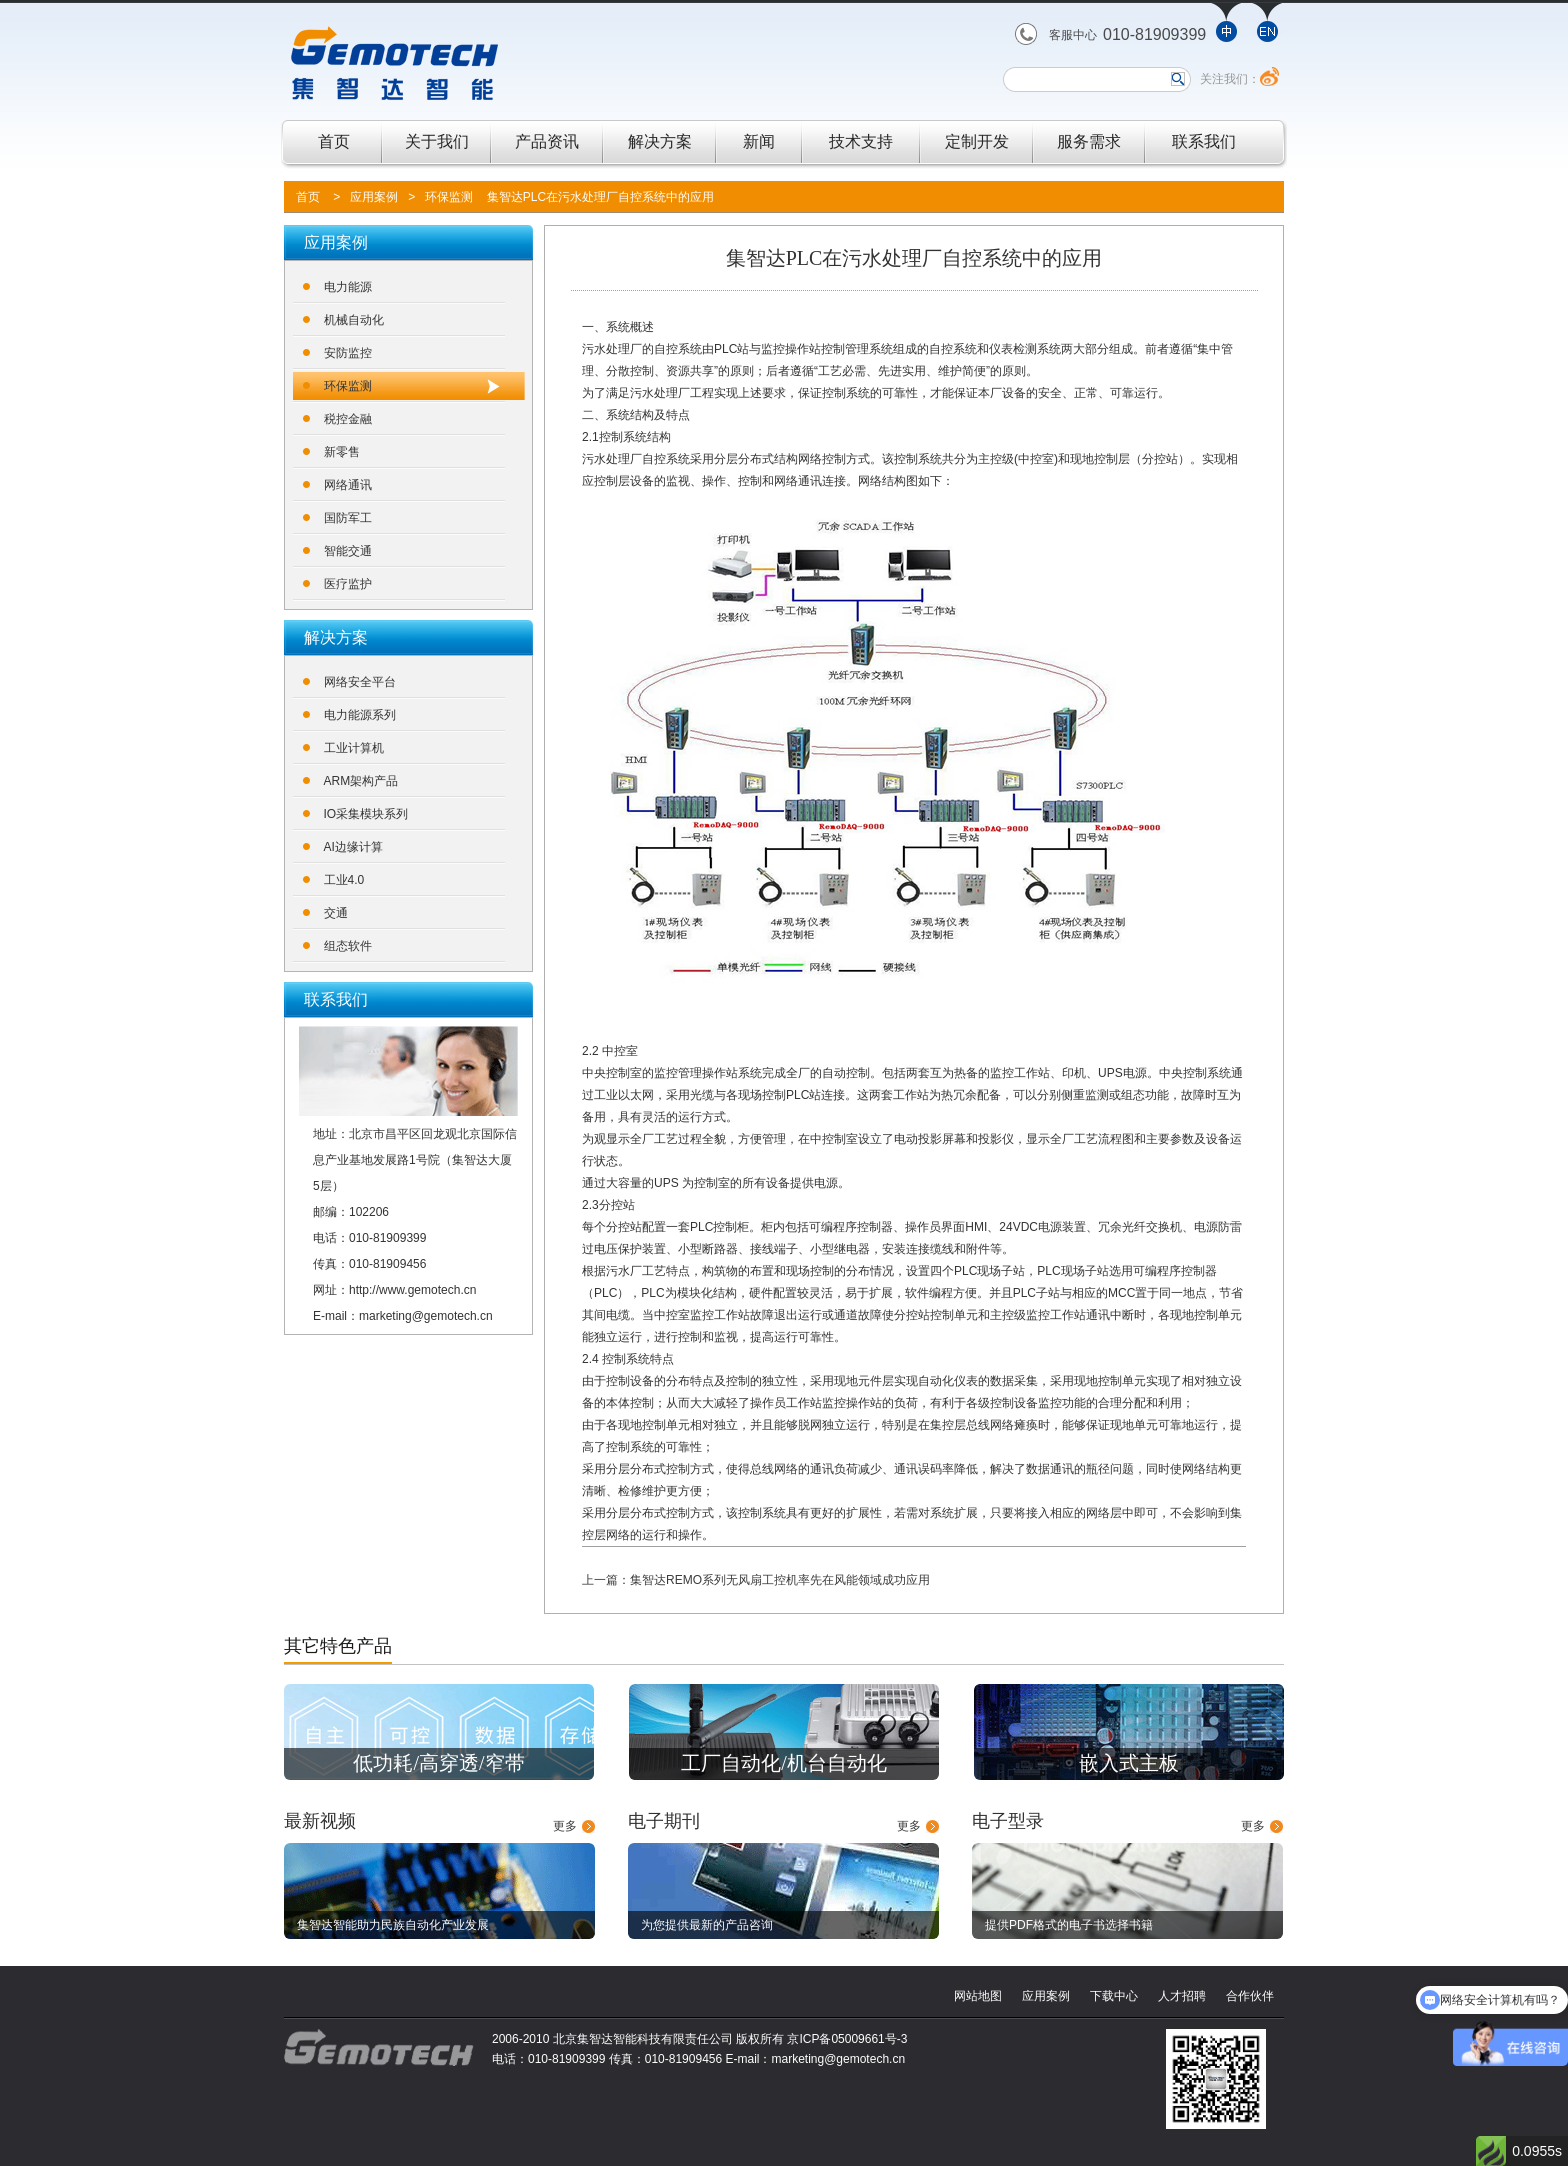 The image size is (1568, 2166). Describe the element at coordinates (348, 353) in the screenshot. I see `安防监控` at that location.